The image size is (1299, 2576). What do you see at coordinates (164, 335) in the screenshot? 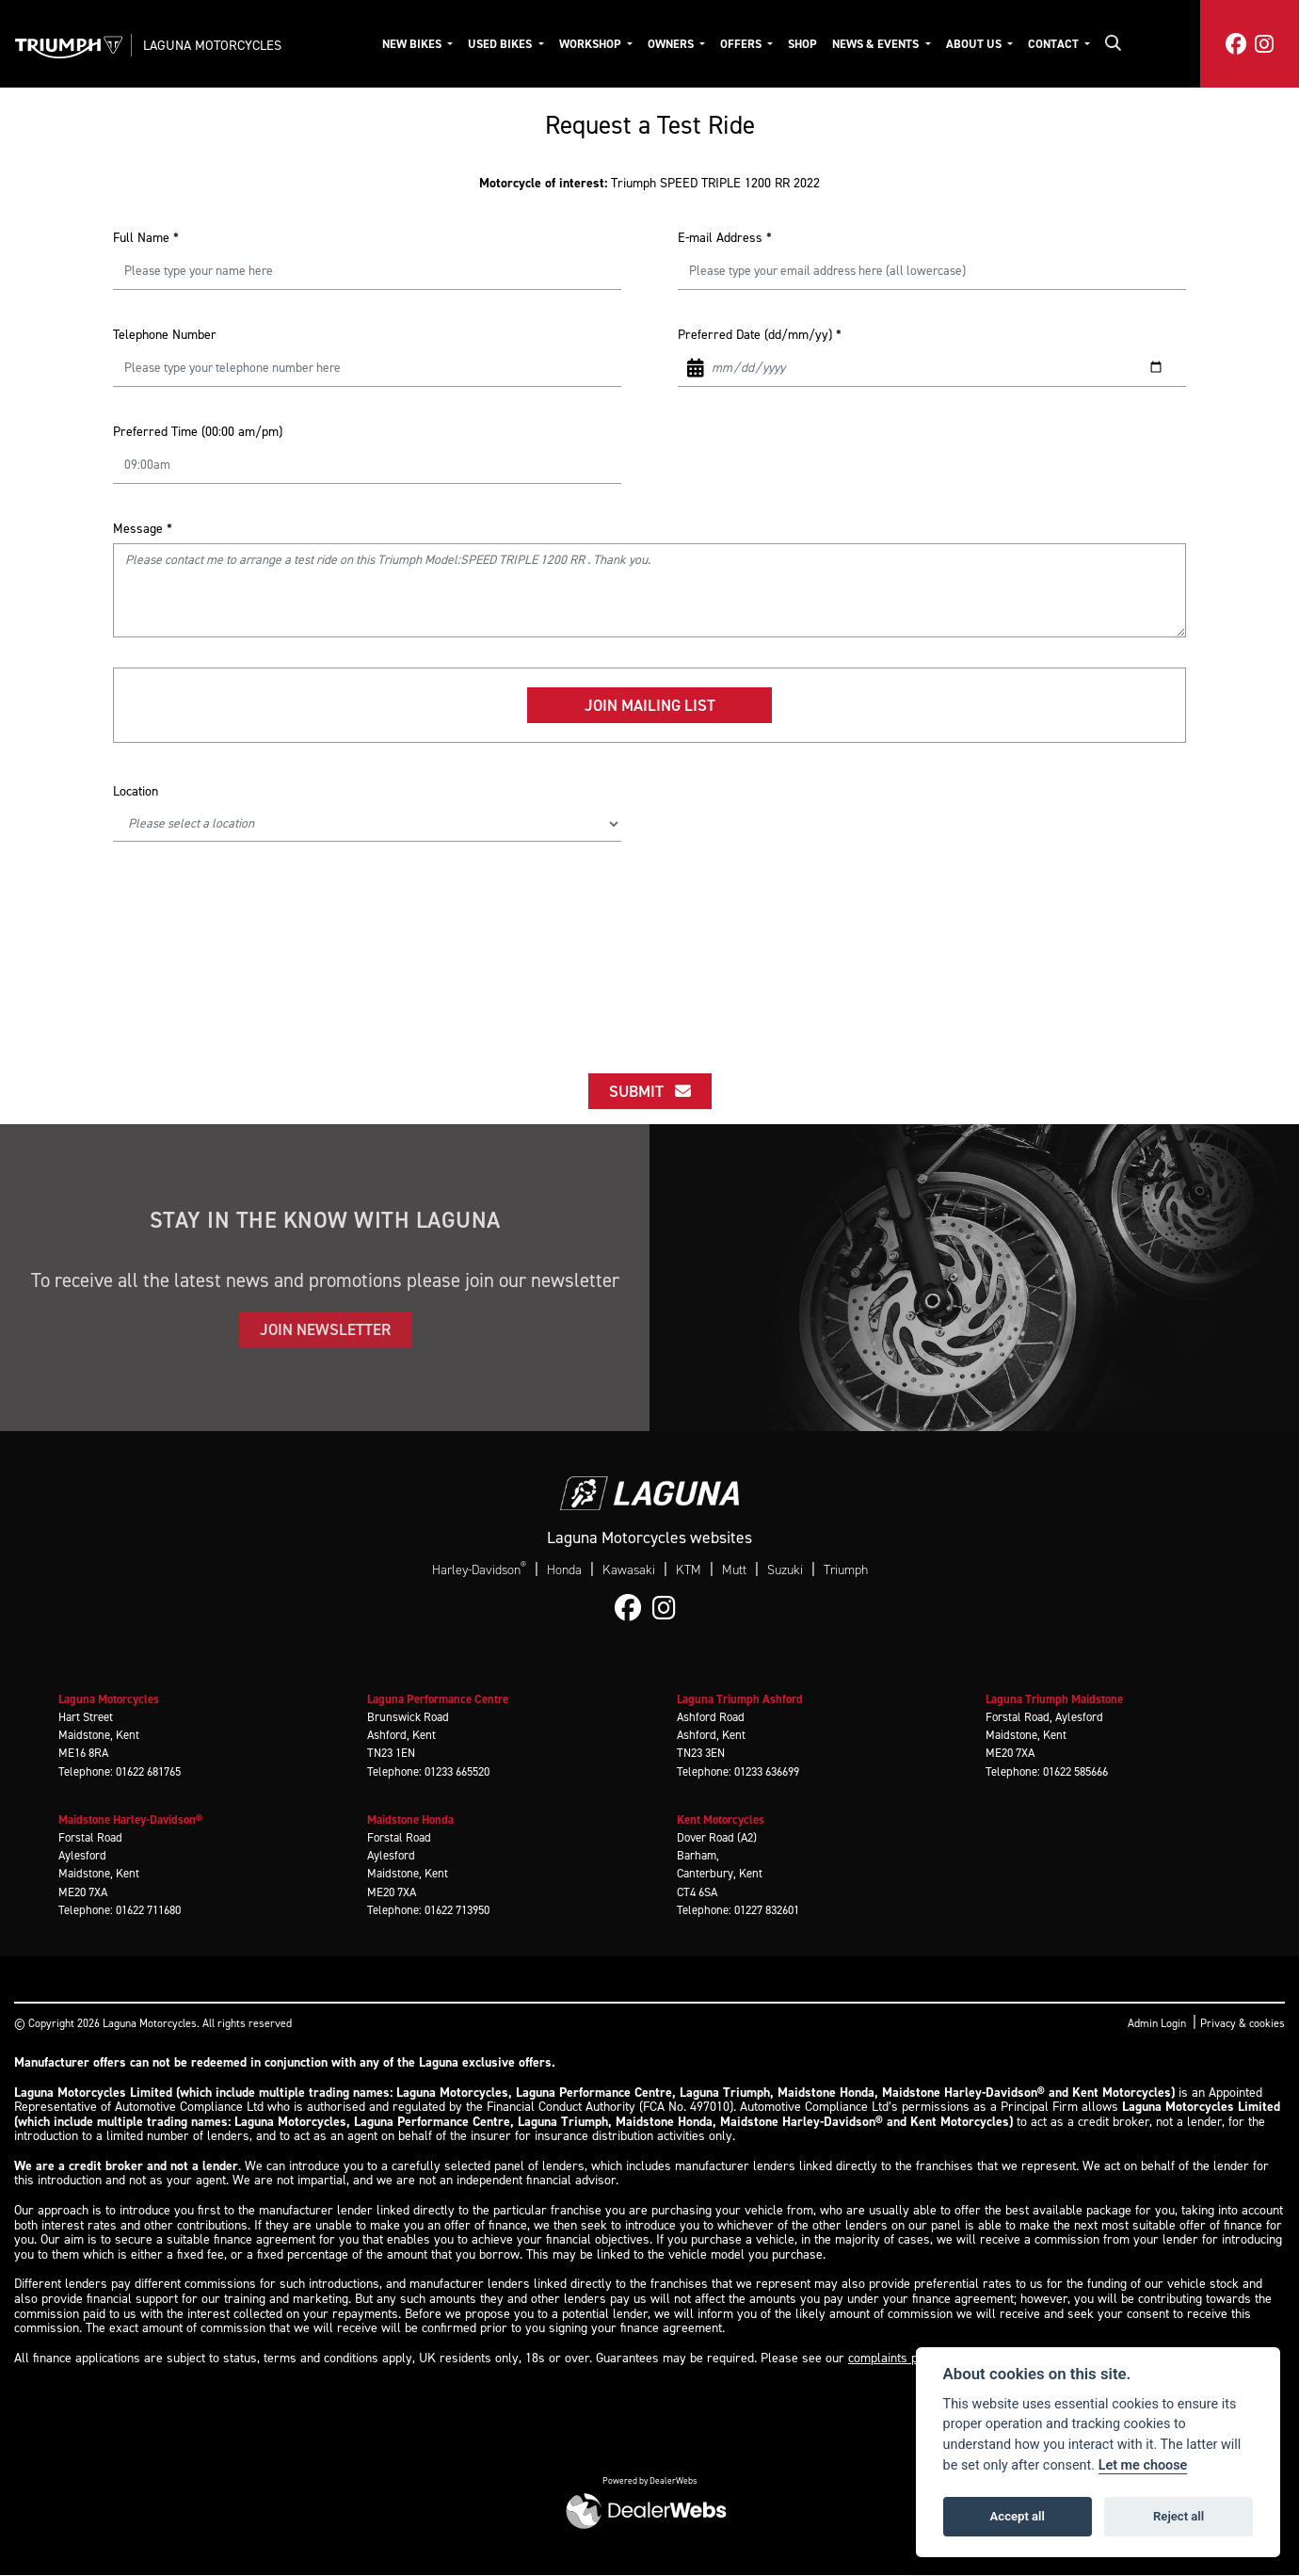
I see `Telephone Number` at bounding box center [164, 335].